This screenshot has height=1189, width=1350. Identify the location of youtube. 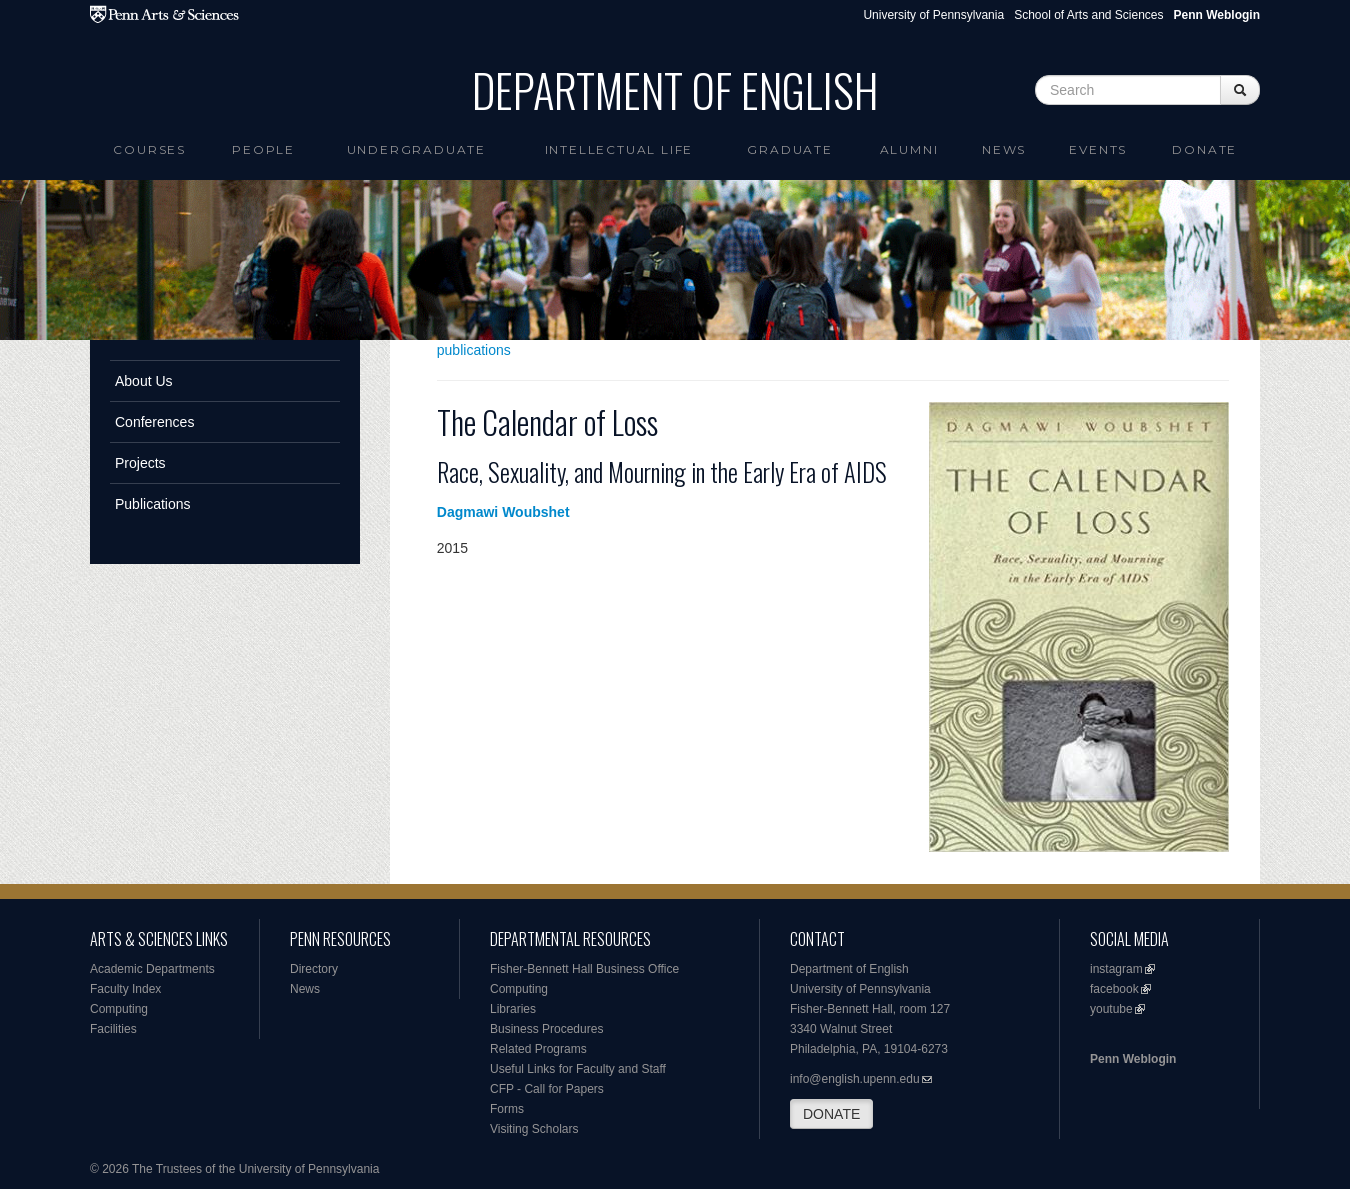
(1111, 1009).